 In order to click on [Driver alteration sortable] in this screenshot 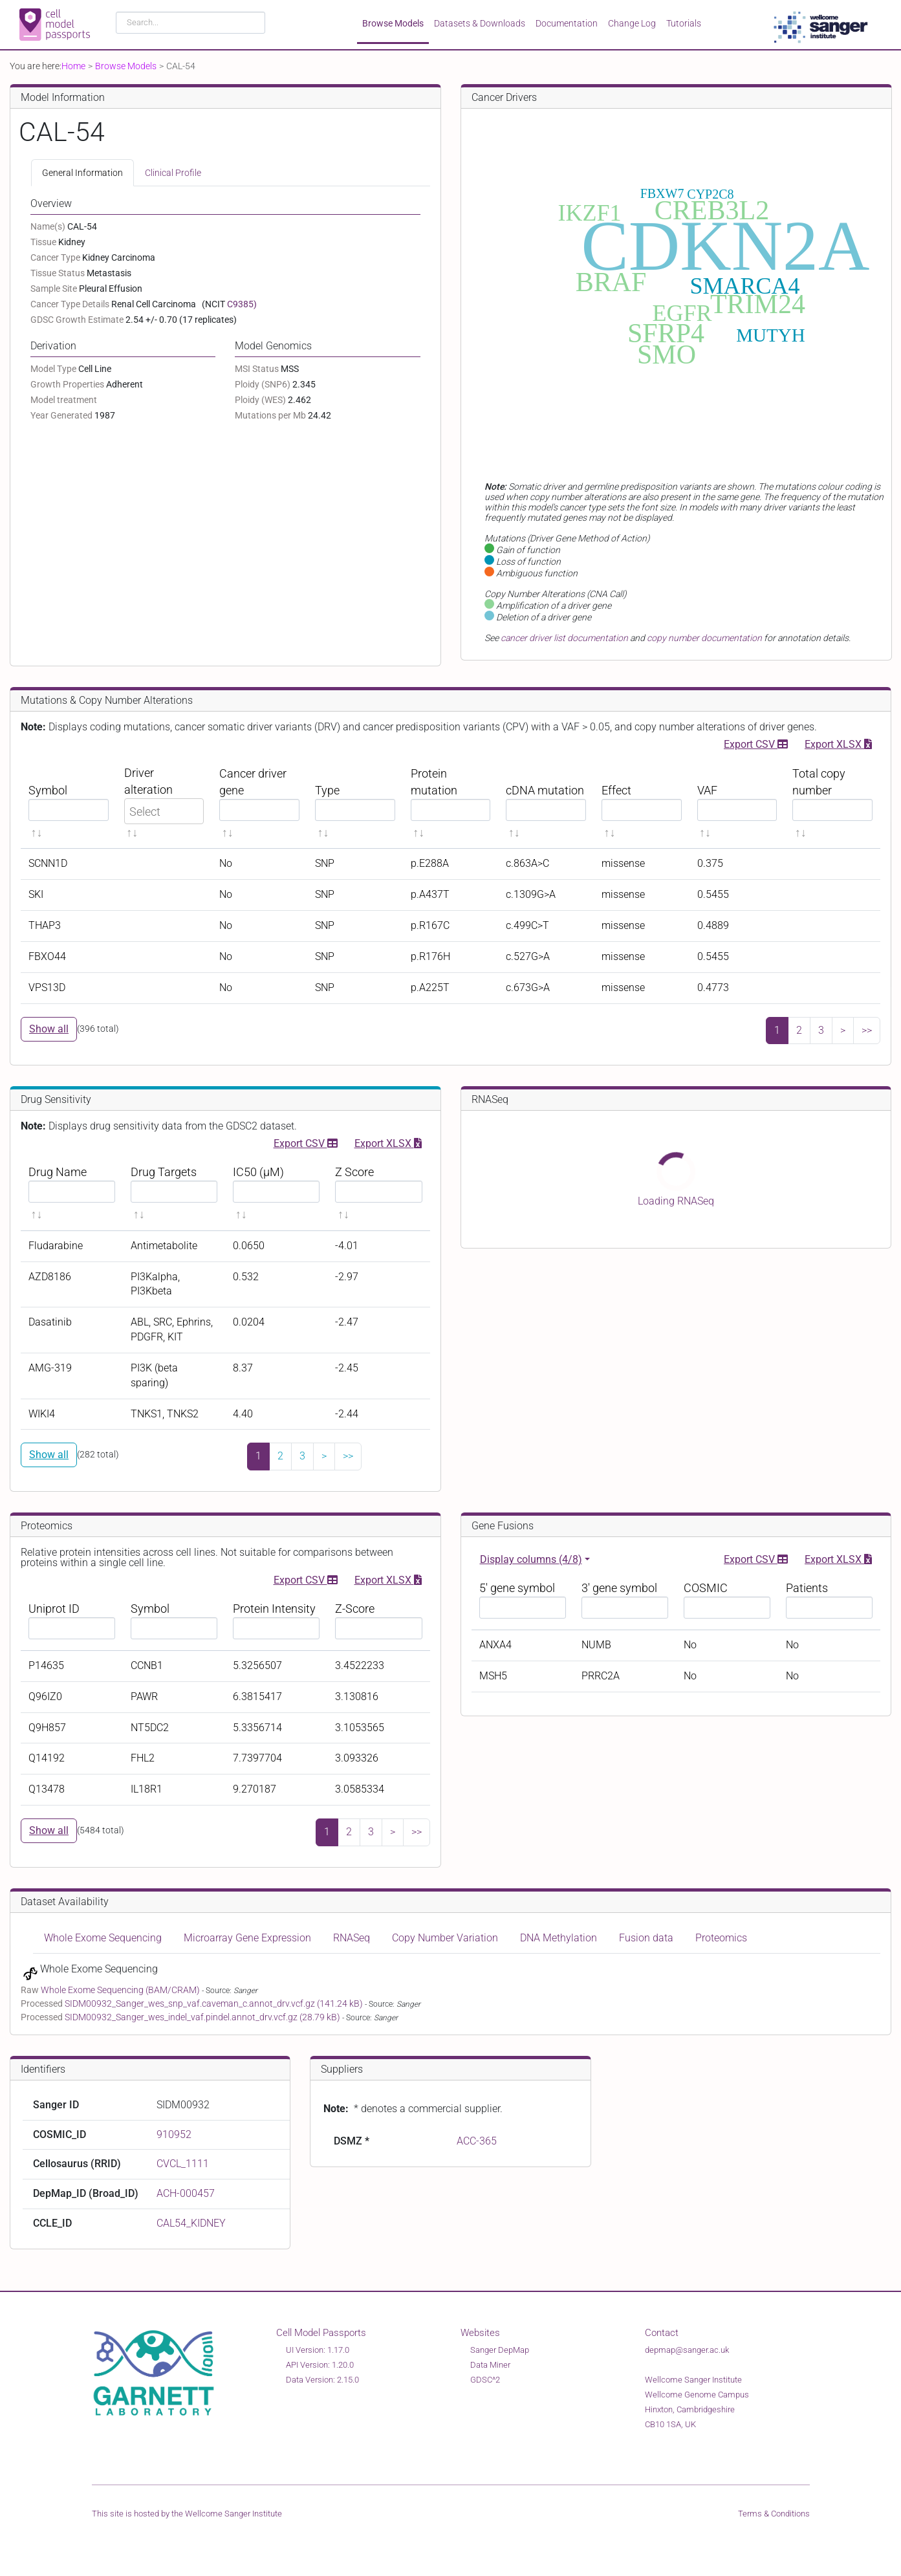, I will do `click(164, 802)`.